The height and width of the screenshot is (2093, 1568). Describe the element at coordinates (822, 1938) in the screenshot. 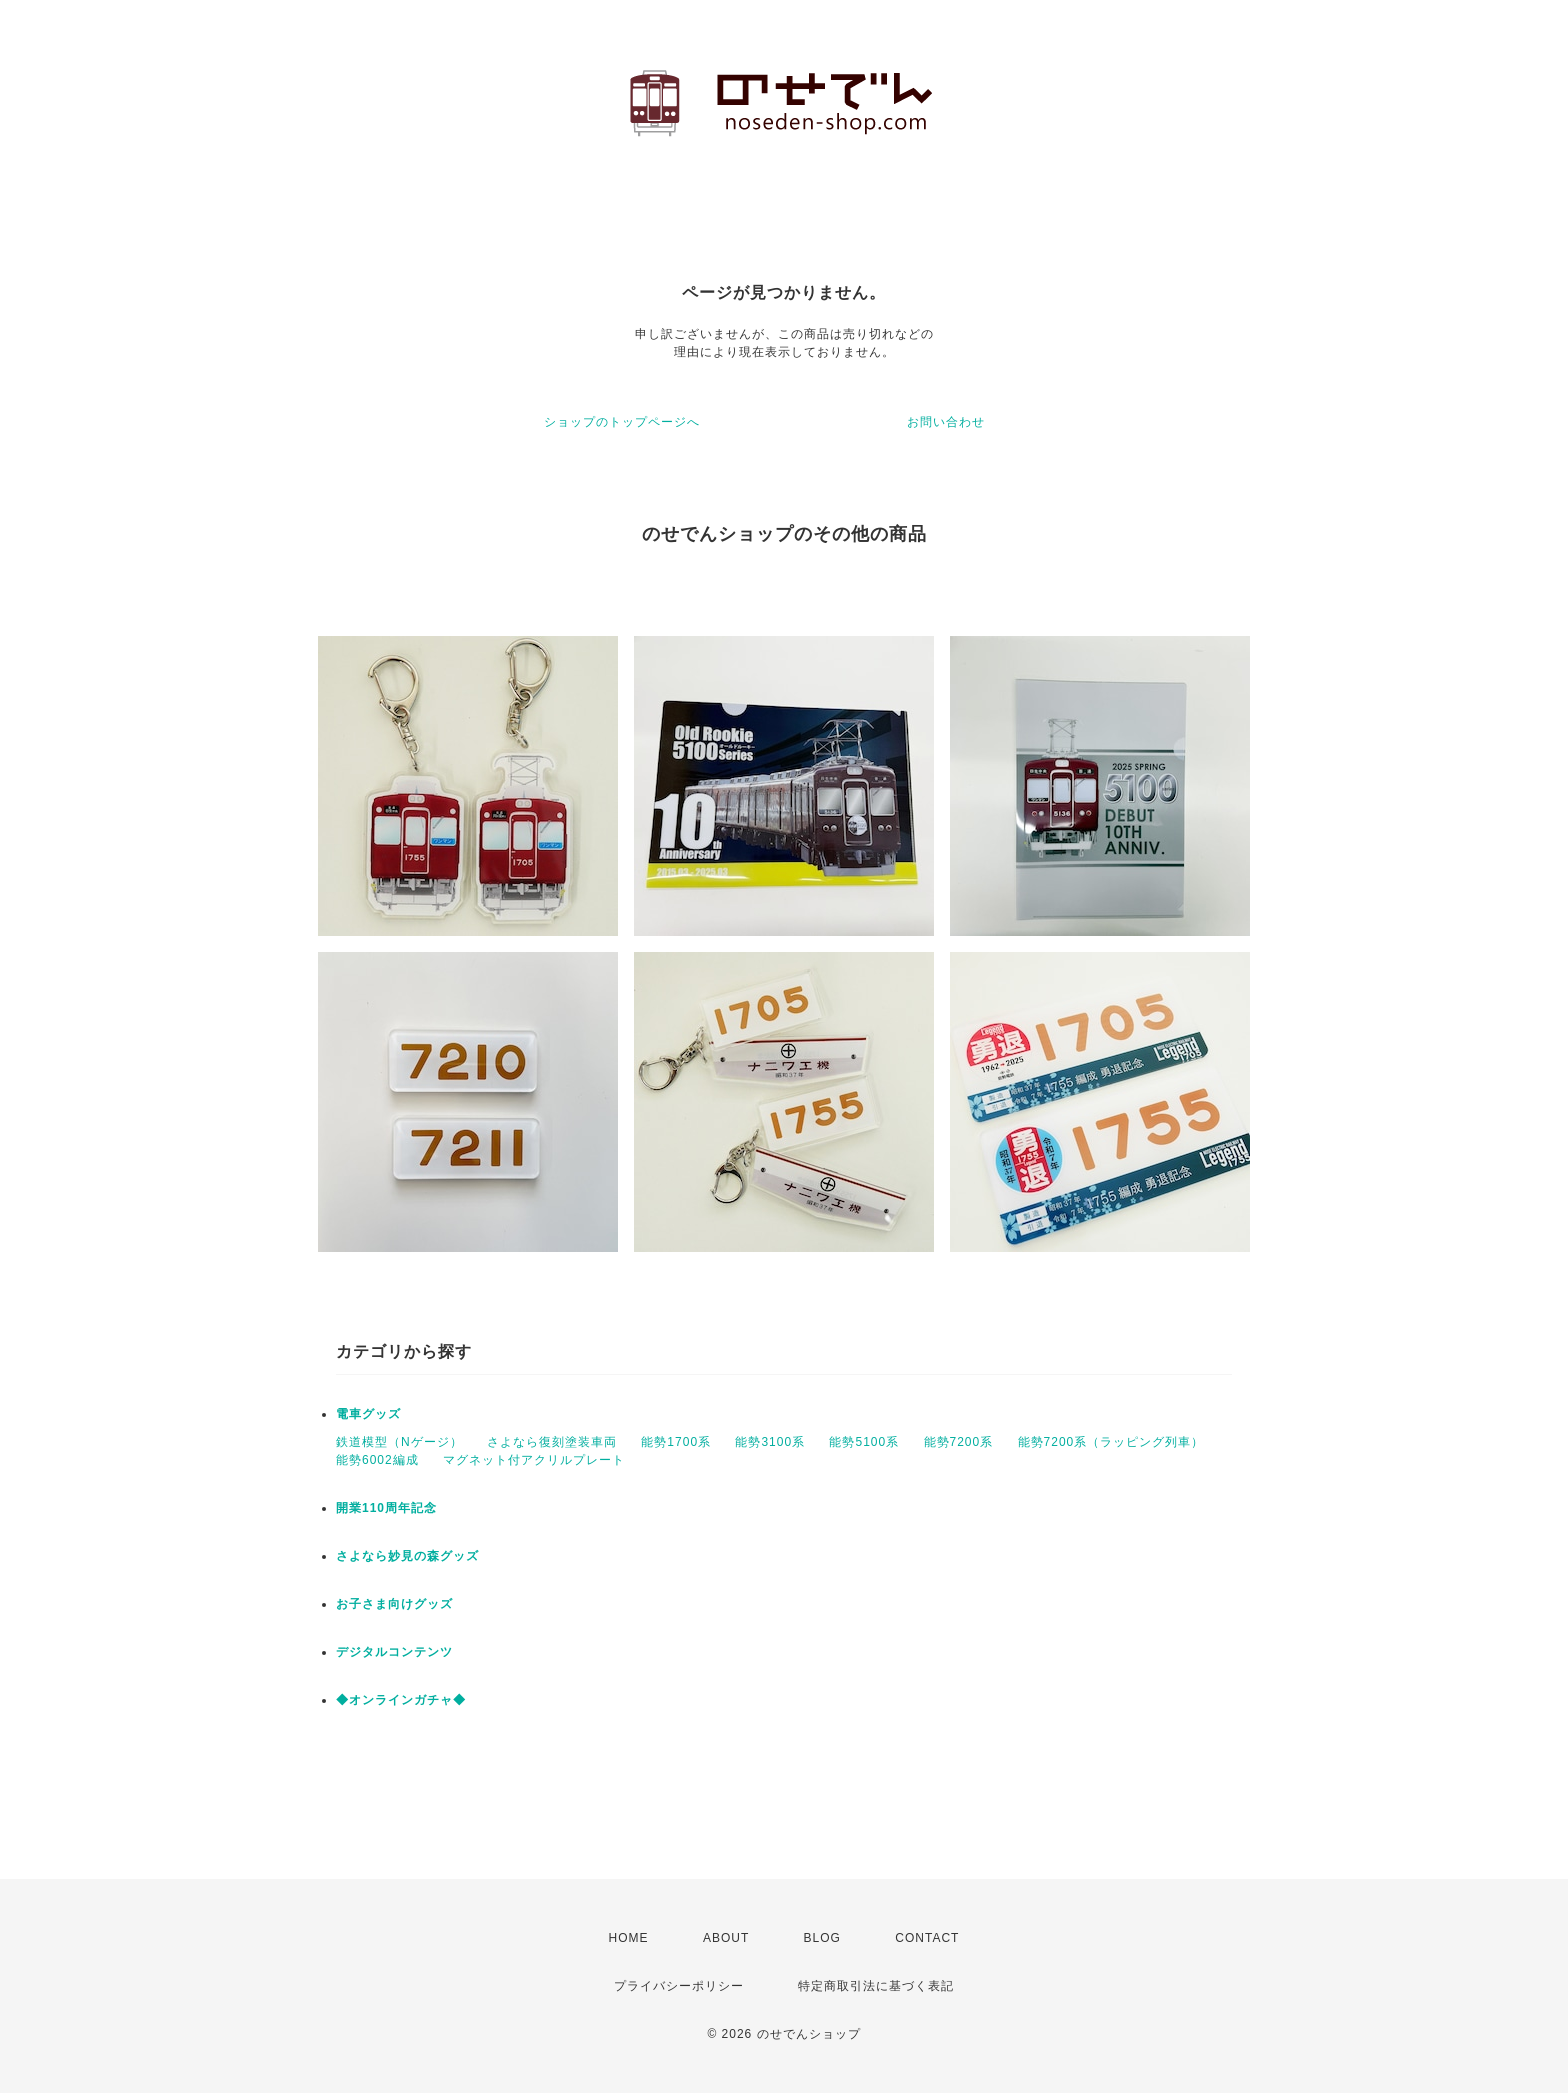

I see `BLOG` at that location.